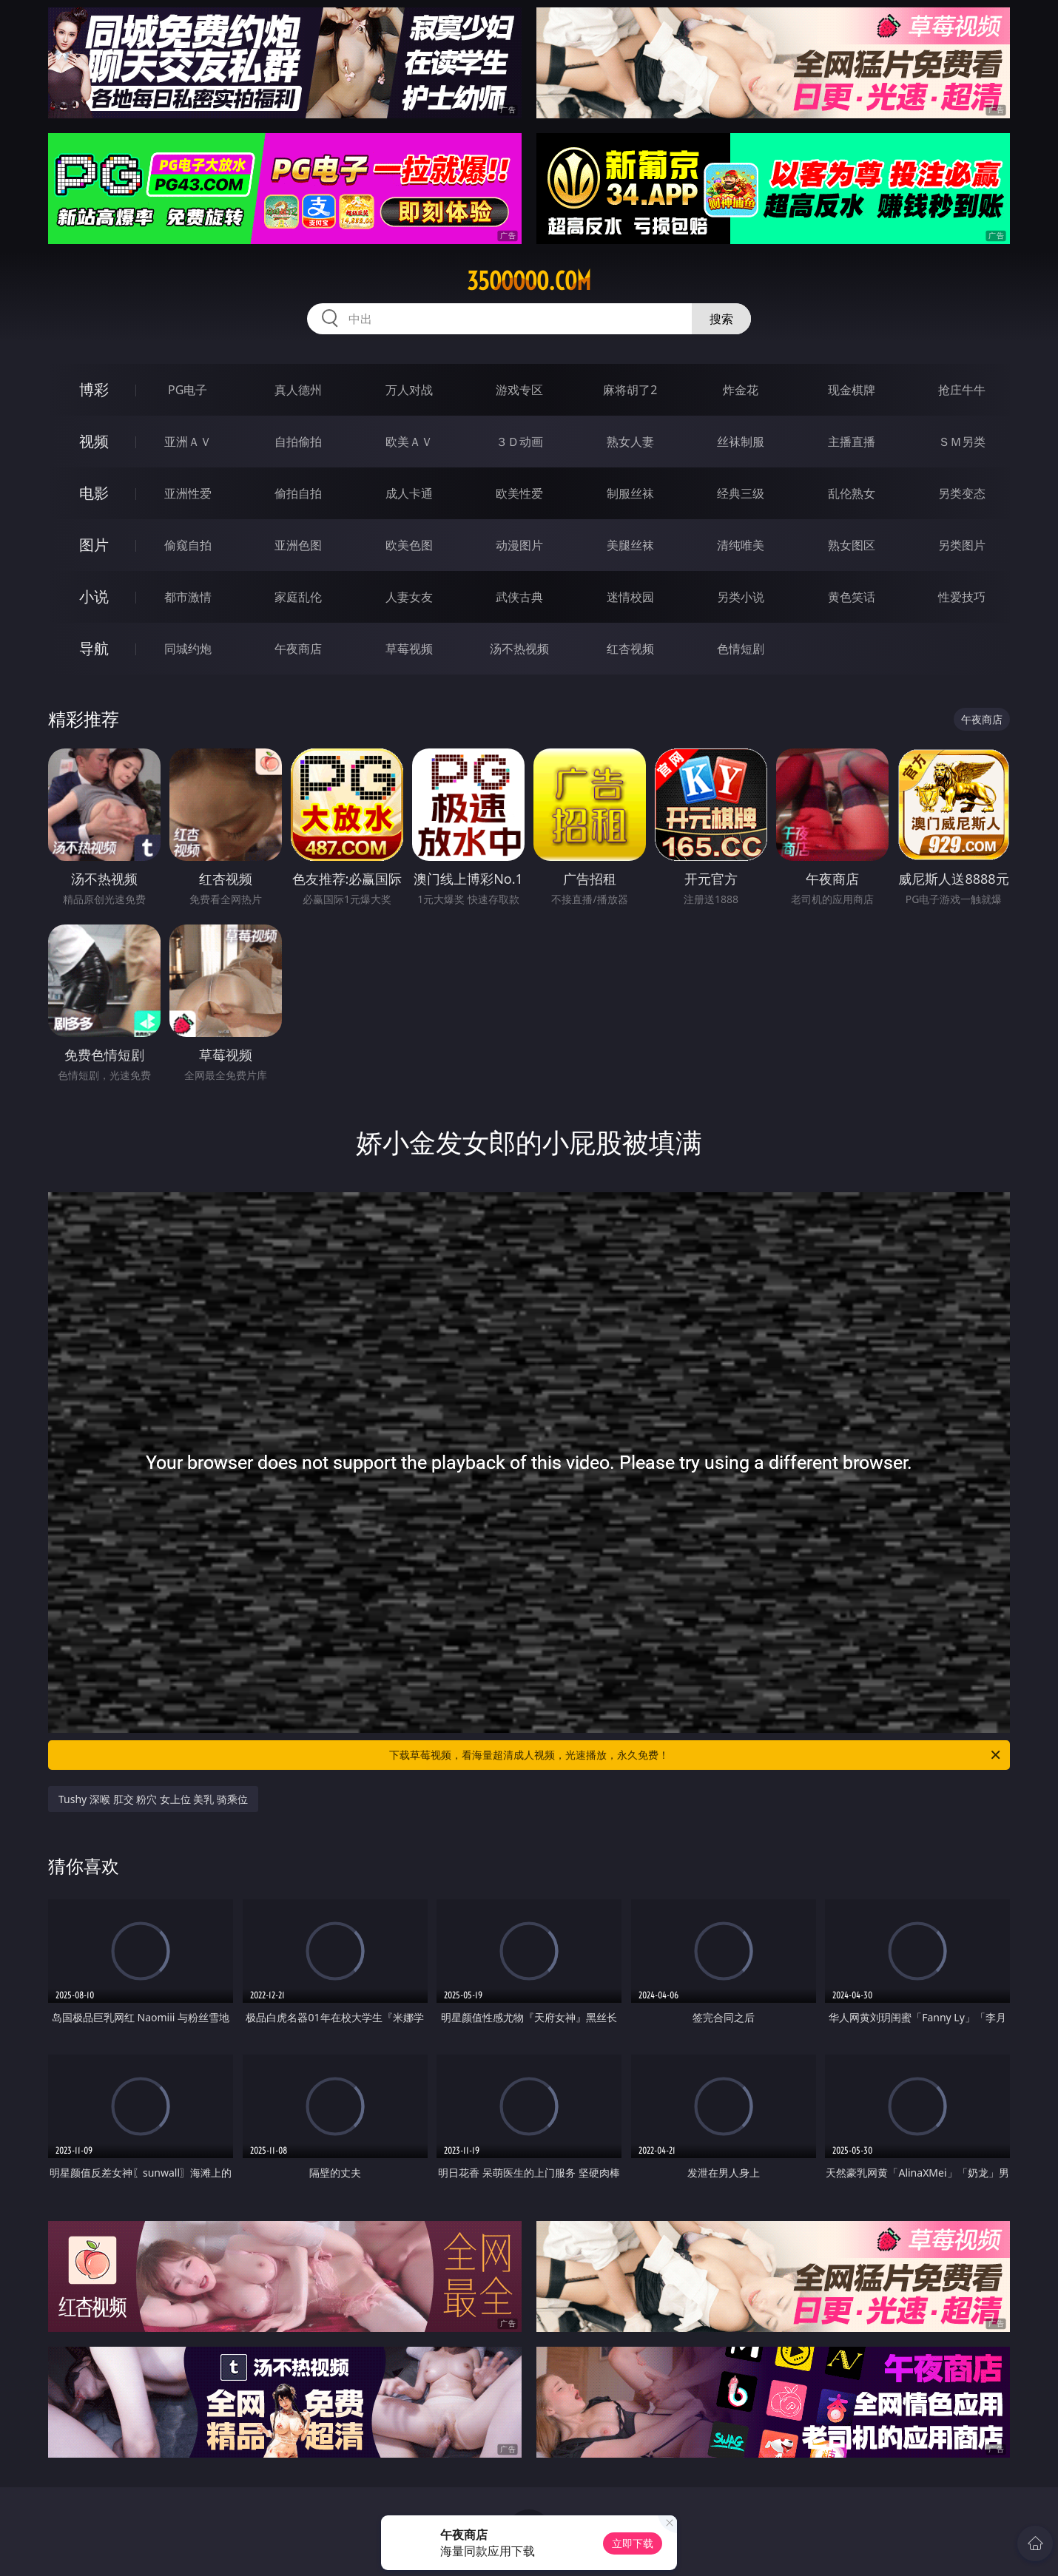  What do you see at coordinates (519, 545) in the screenshot?
I see `动漫图片` at bounding box center [519, 545].